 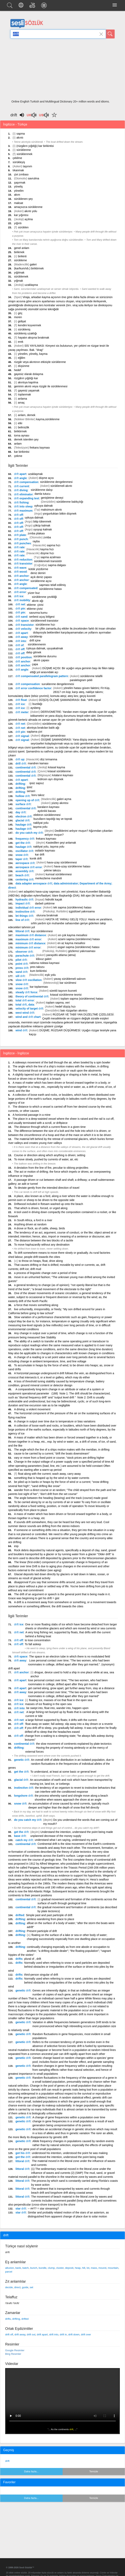 I want to click on deposit, so click(x=69, y=2267).